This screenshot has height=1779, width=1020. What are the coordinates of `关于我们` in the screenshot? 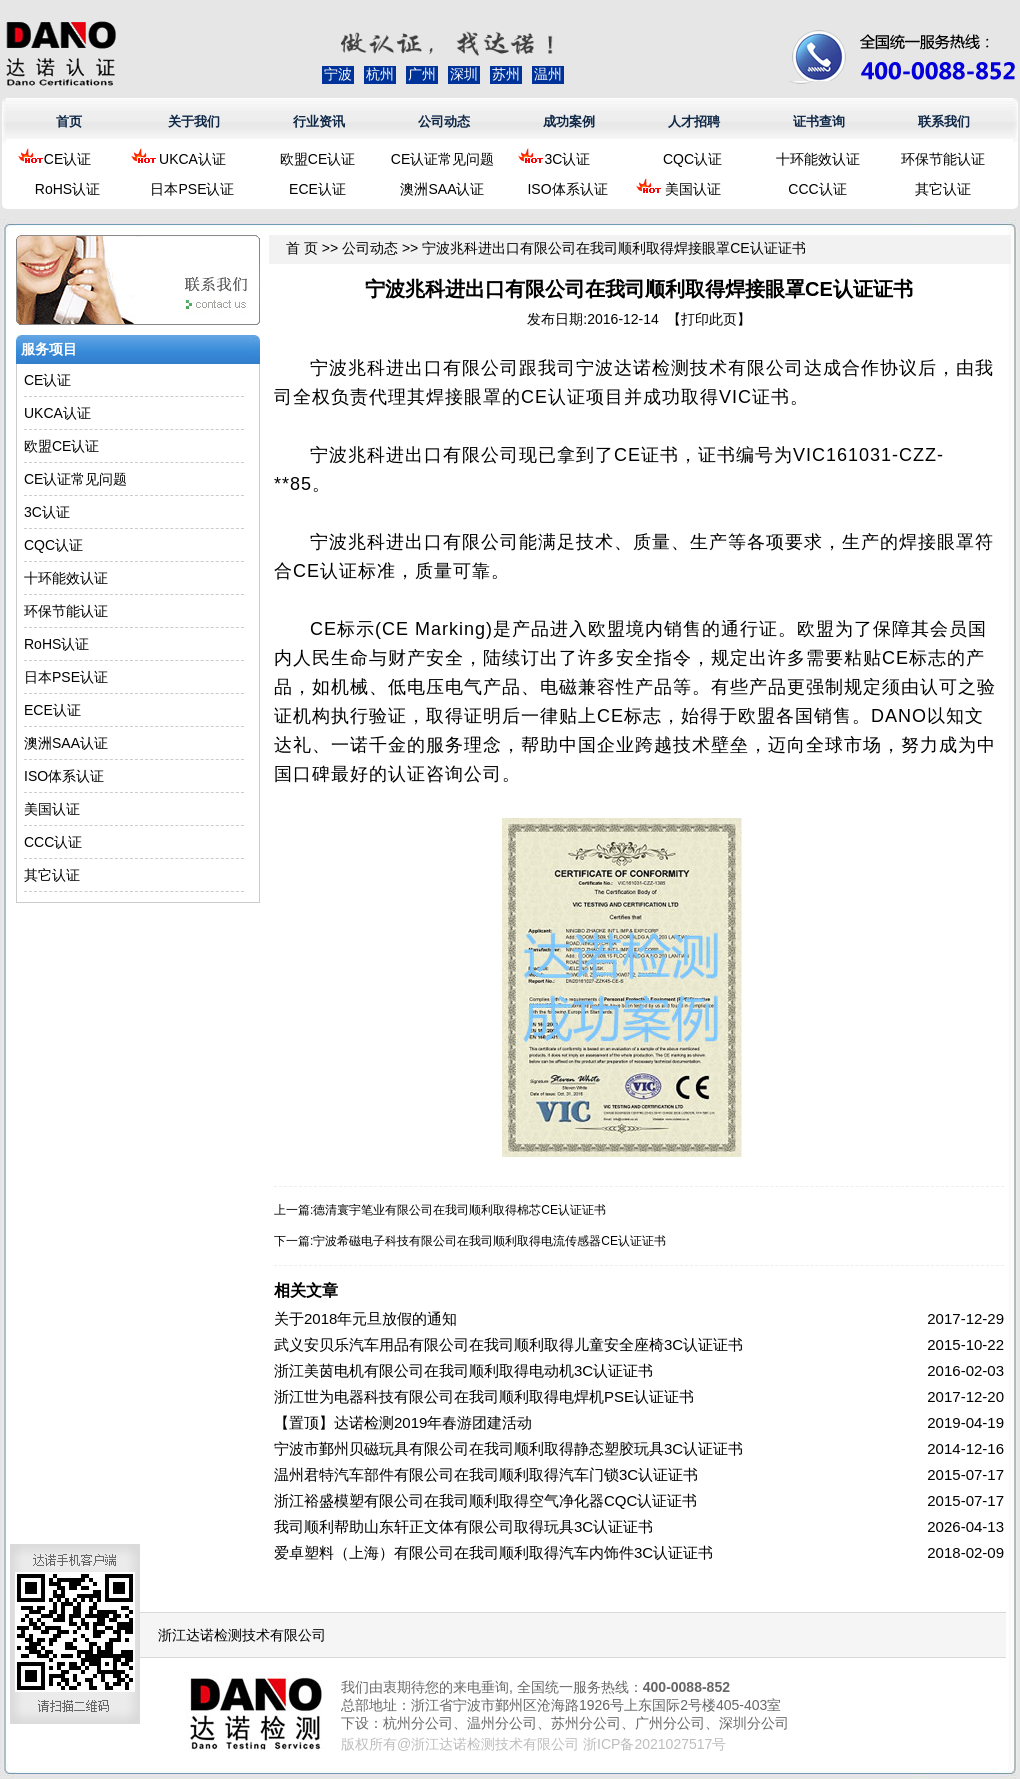 It's located at (194, 121).